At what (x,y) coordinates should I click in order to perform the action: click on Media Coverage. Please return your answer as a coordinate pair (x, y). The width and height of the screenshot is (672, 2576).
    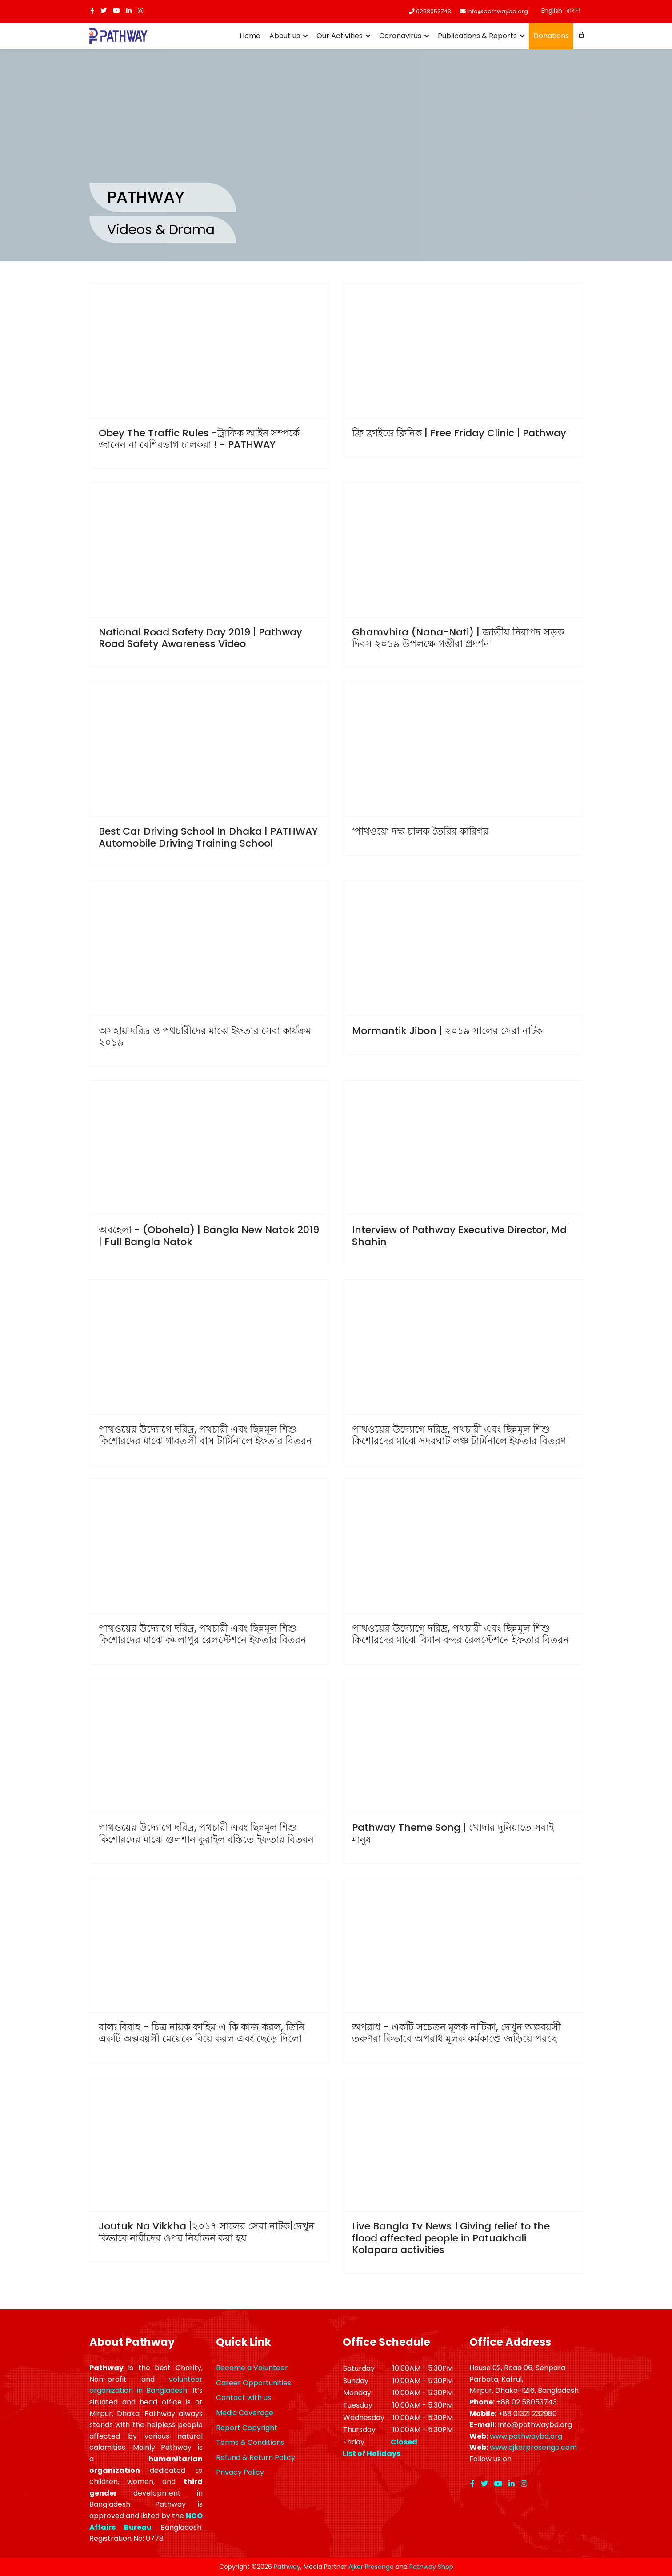
    Looking at the image, I should click on (244, 2413).